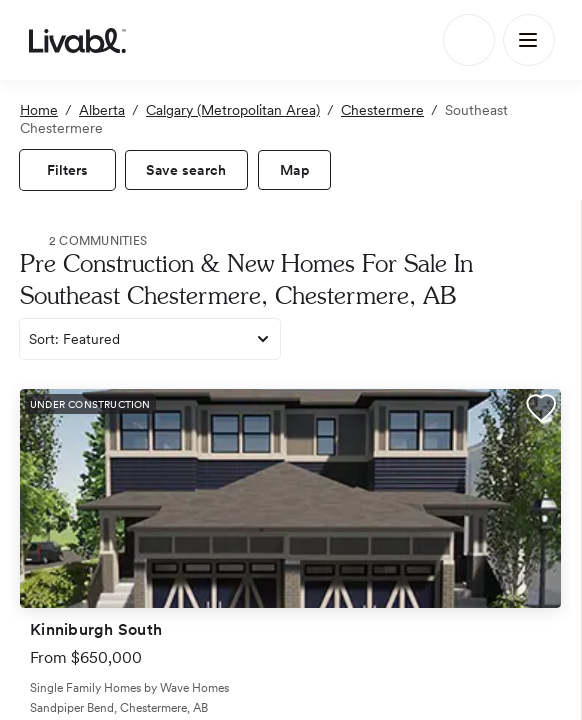 The height and width of the screenshot is (720, 582). What do you see at coordinates (382, 110) in the screenshot?
I see `Chestermere` at bounding box center [382, 110].